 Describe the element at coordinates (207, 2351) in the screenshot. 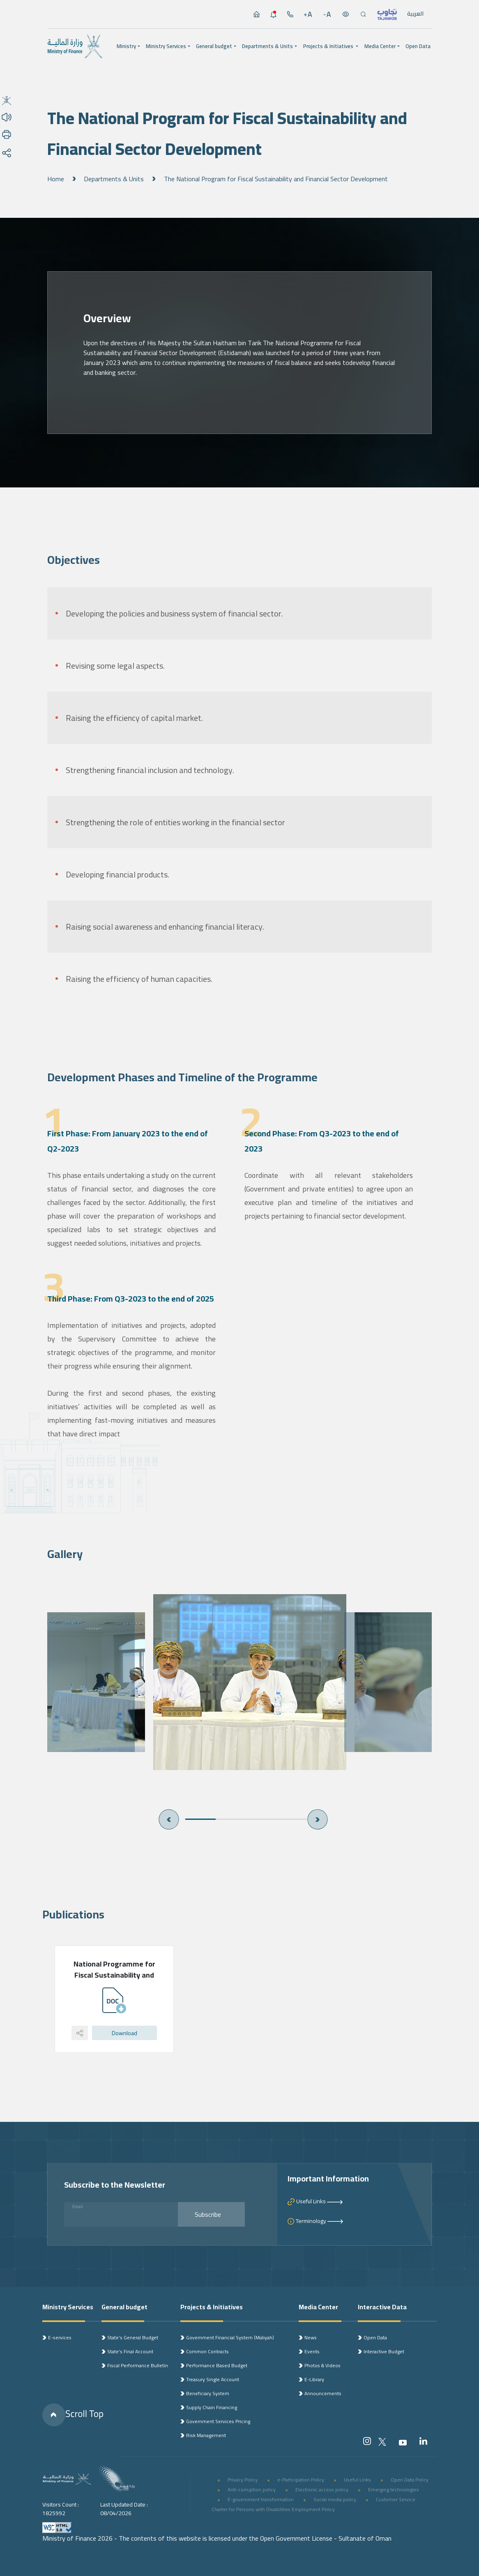

I see `Common Contracts` at that location.